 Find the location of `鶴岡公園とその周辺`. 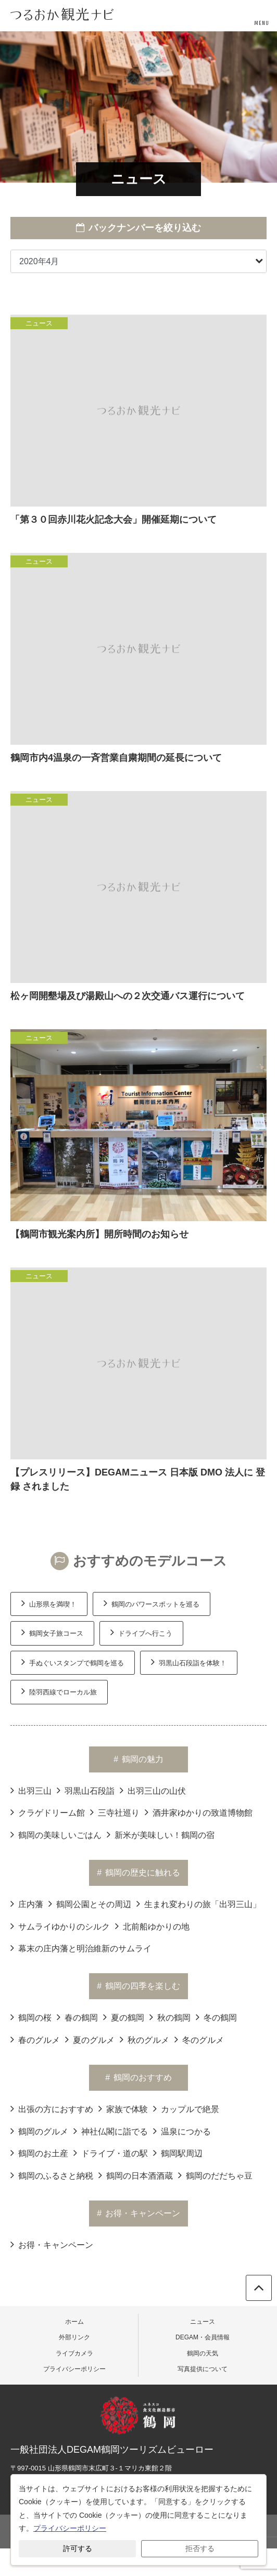

鶴岡公園とその周辺 is located at coordinates (89, 1903).